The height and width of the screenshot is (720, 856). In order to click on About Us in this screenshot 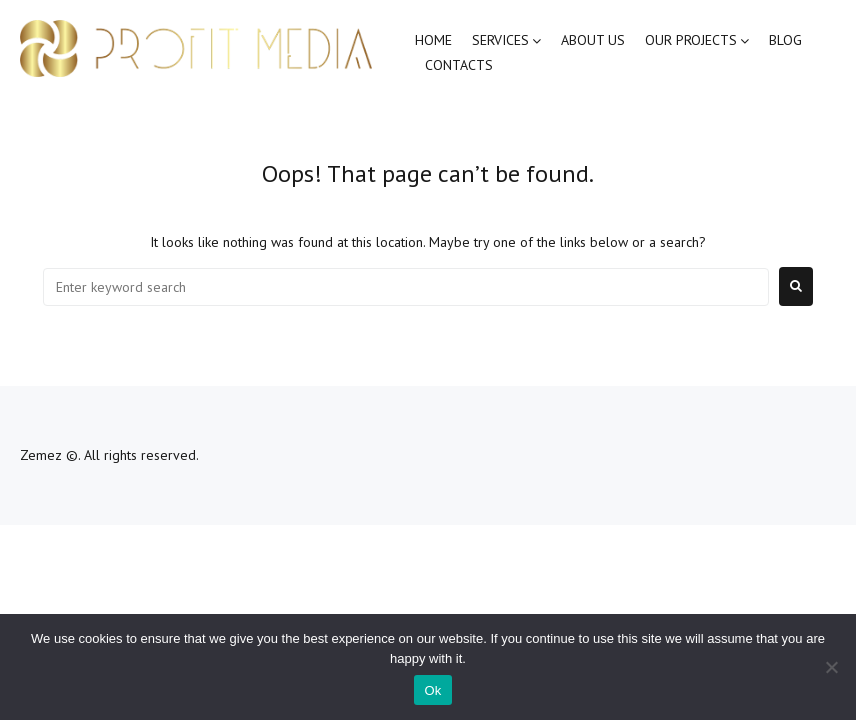, I will do `click(593, 40)`.